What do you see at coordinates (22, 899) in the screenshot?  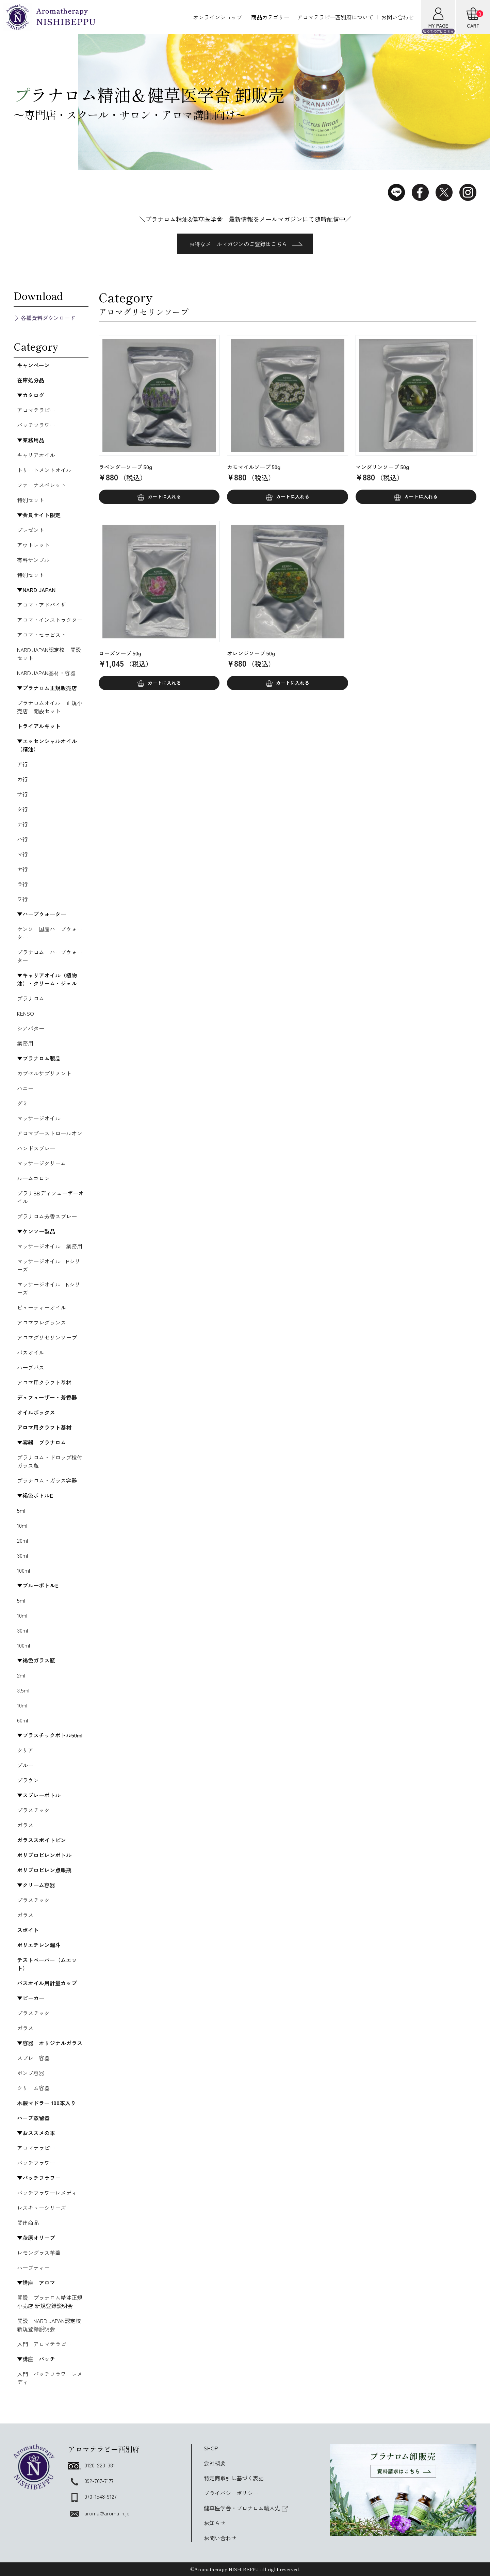 I see `ワ行` at bounding box center [22, 899].